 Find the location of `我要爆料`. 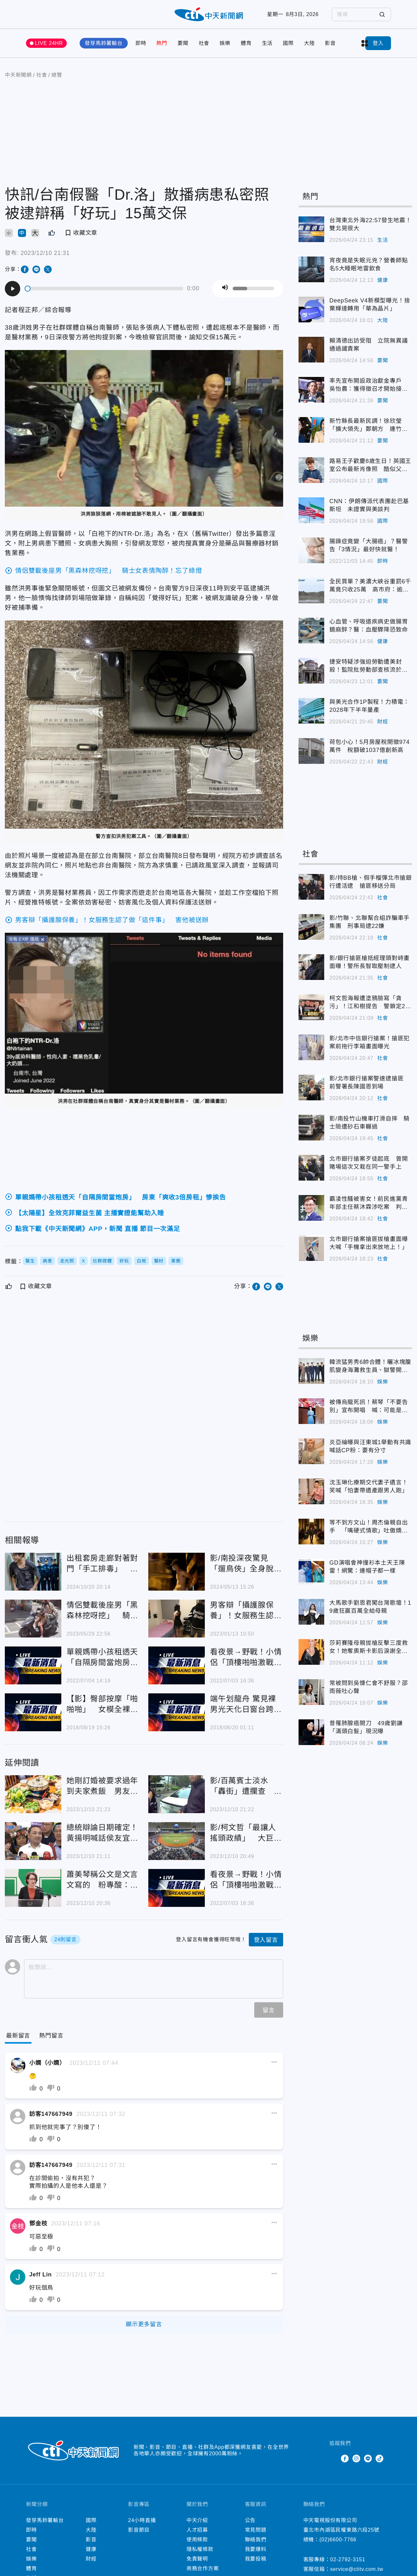

我要爆料 is located at coordinates (255, 2549).